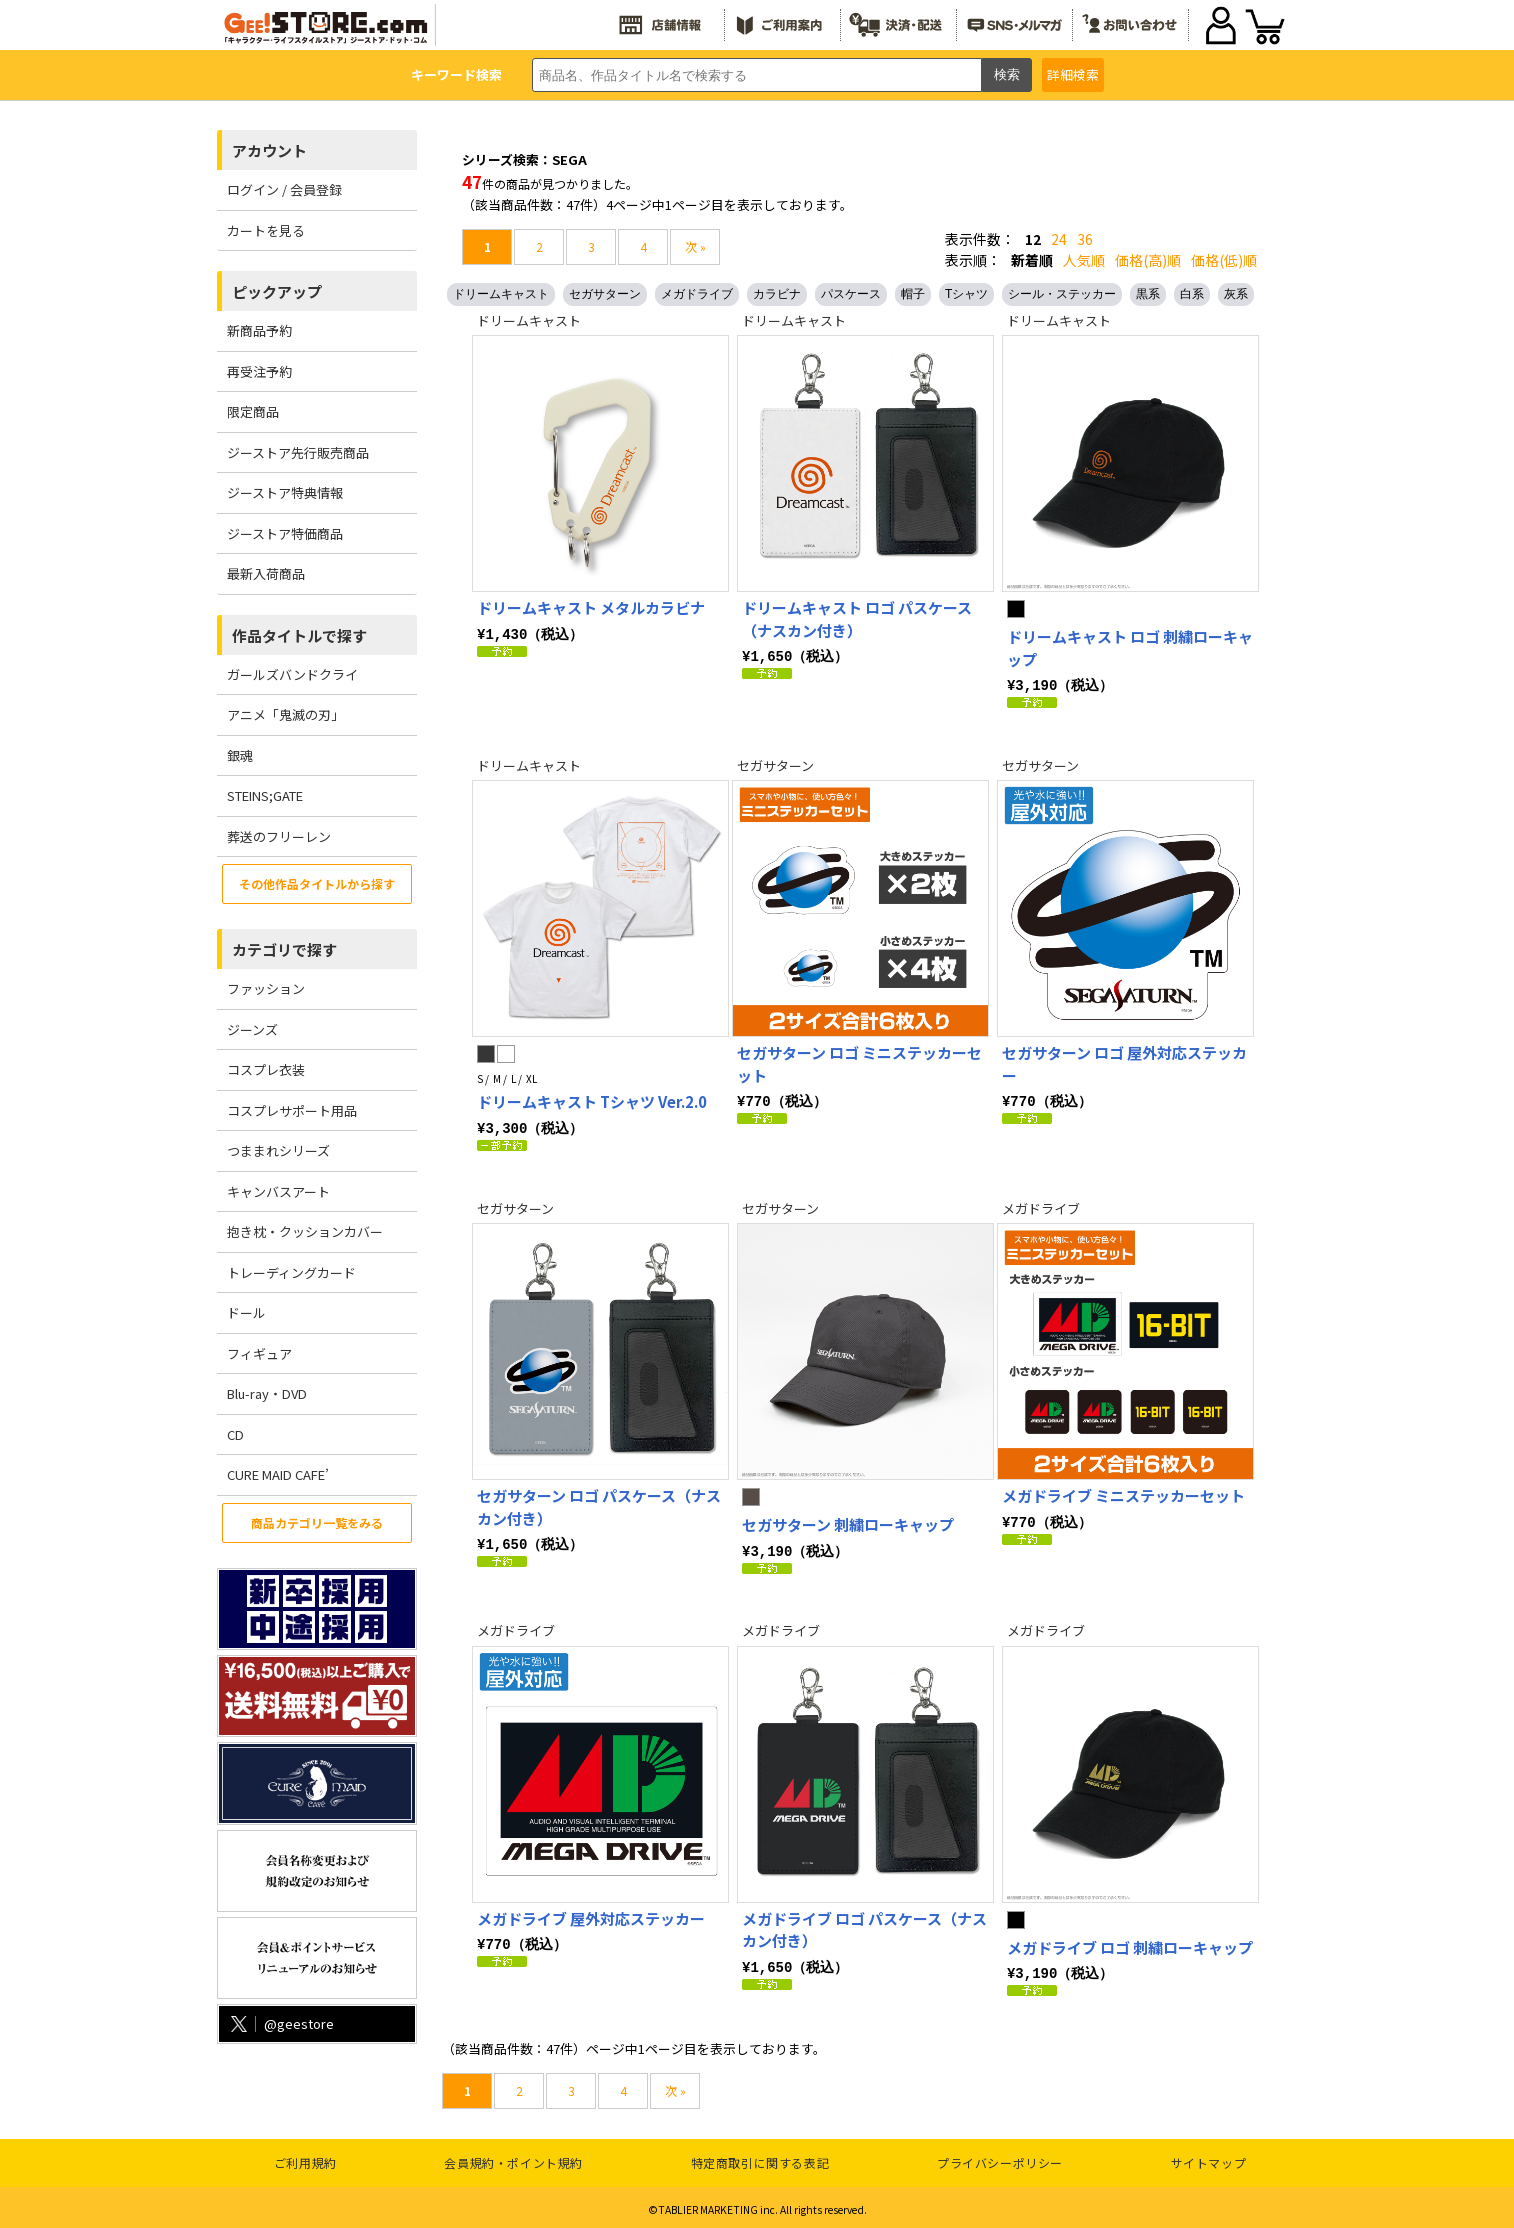  Describe the element at coordinates (285, 533) in the screenshot. I see `ジーストア特価商品` at that location.